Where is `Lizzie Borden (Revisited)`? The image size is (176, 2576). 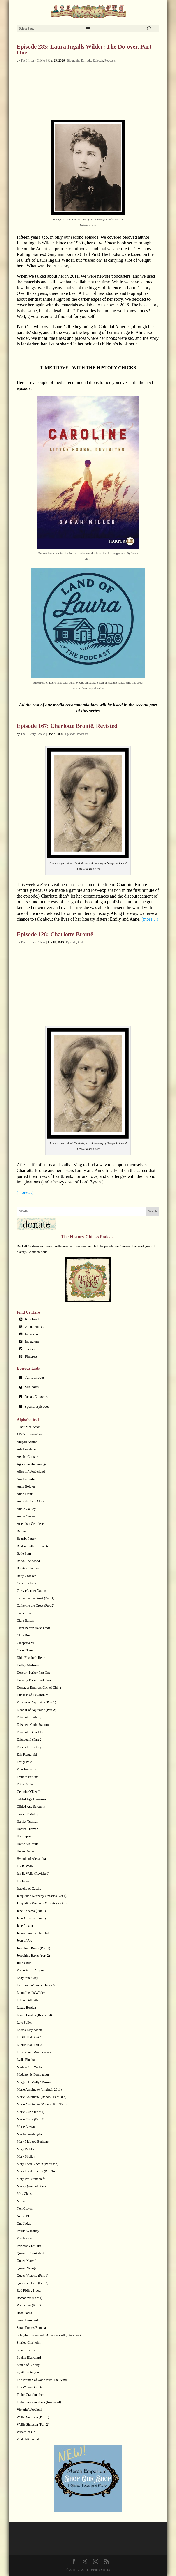
Lizzie Borden (Revisited) is located at coordinates (34, 2015).